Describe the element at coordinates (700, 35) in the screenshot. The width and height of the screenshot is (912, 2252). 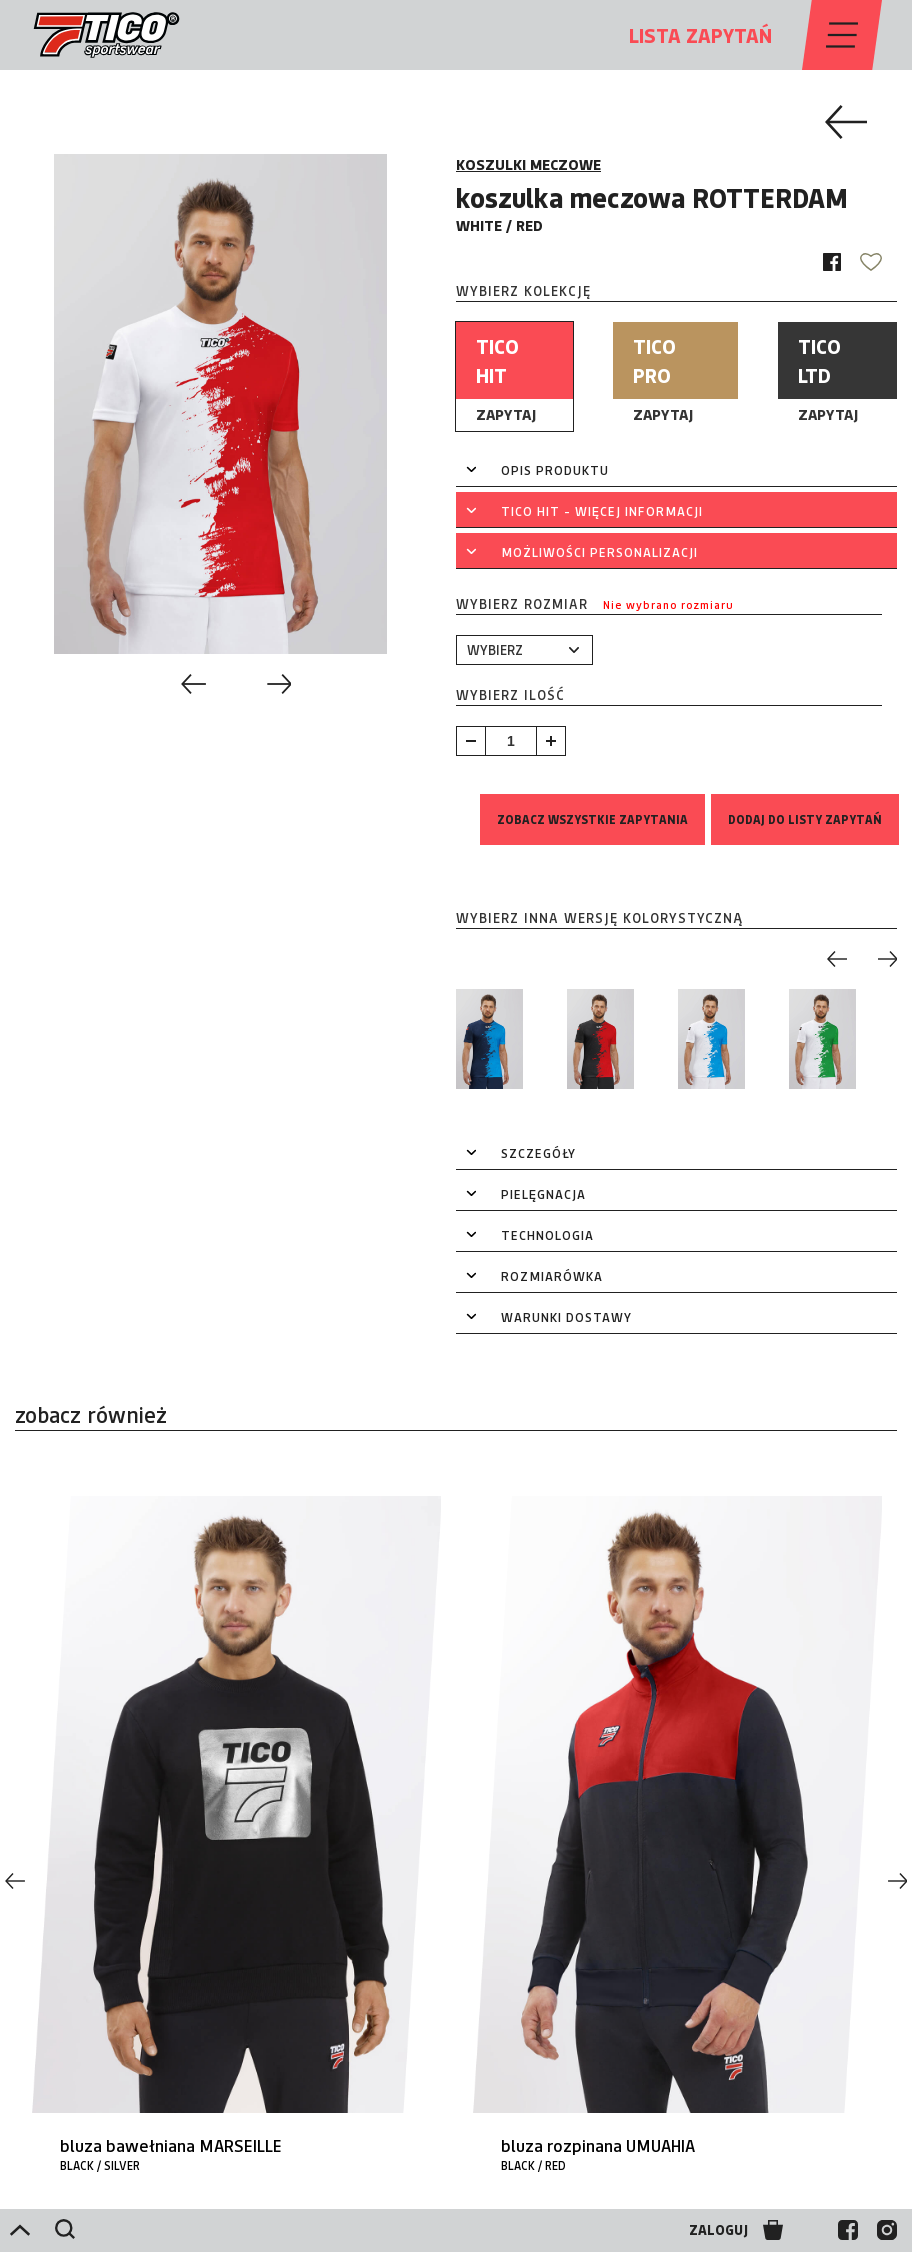
I see `LISTA ZAPYTAŃ` at that location.